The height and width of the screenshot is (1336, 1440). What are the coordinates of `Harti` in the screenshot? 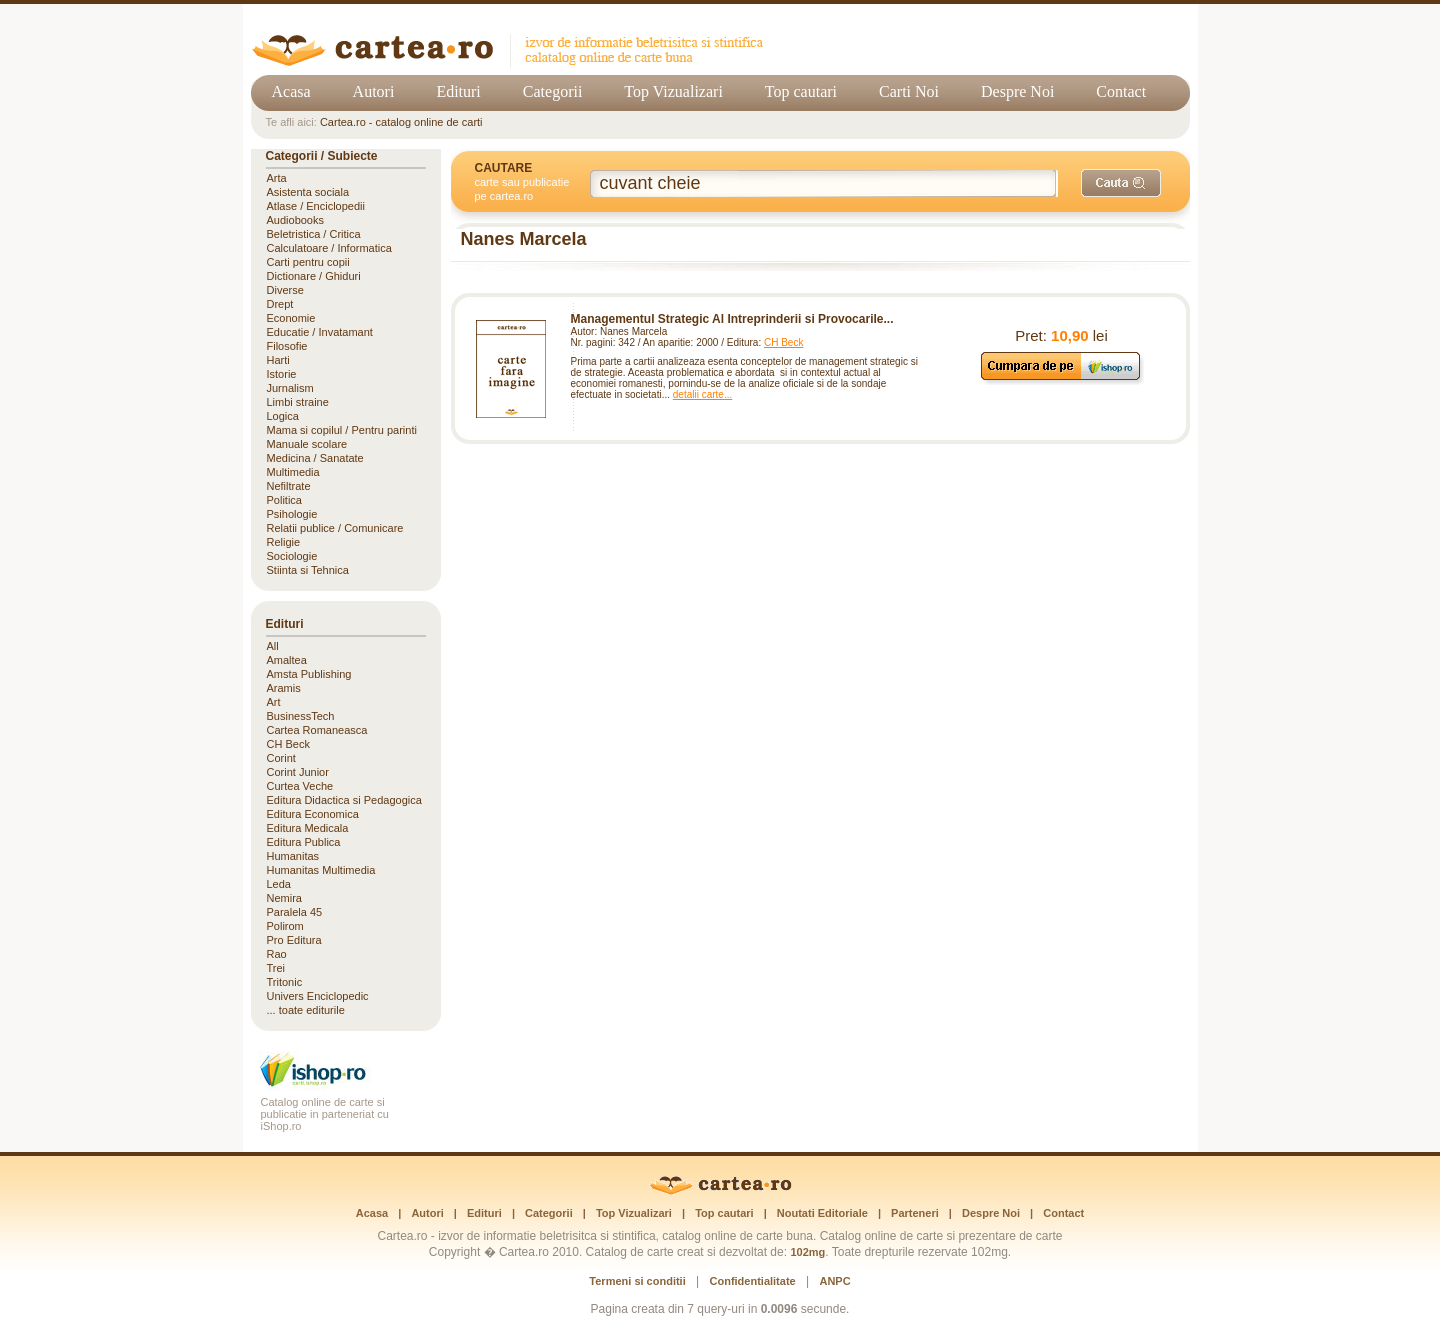 It's located at (278, 360).